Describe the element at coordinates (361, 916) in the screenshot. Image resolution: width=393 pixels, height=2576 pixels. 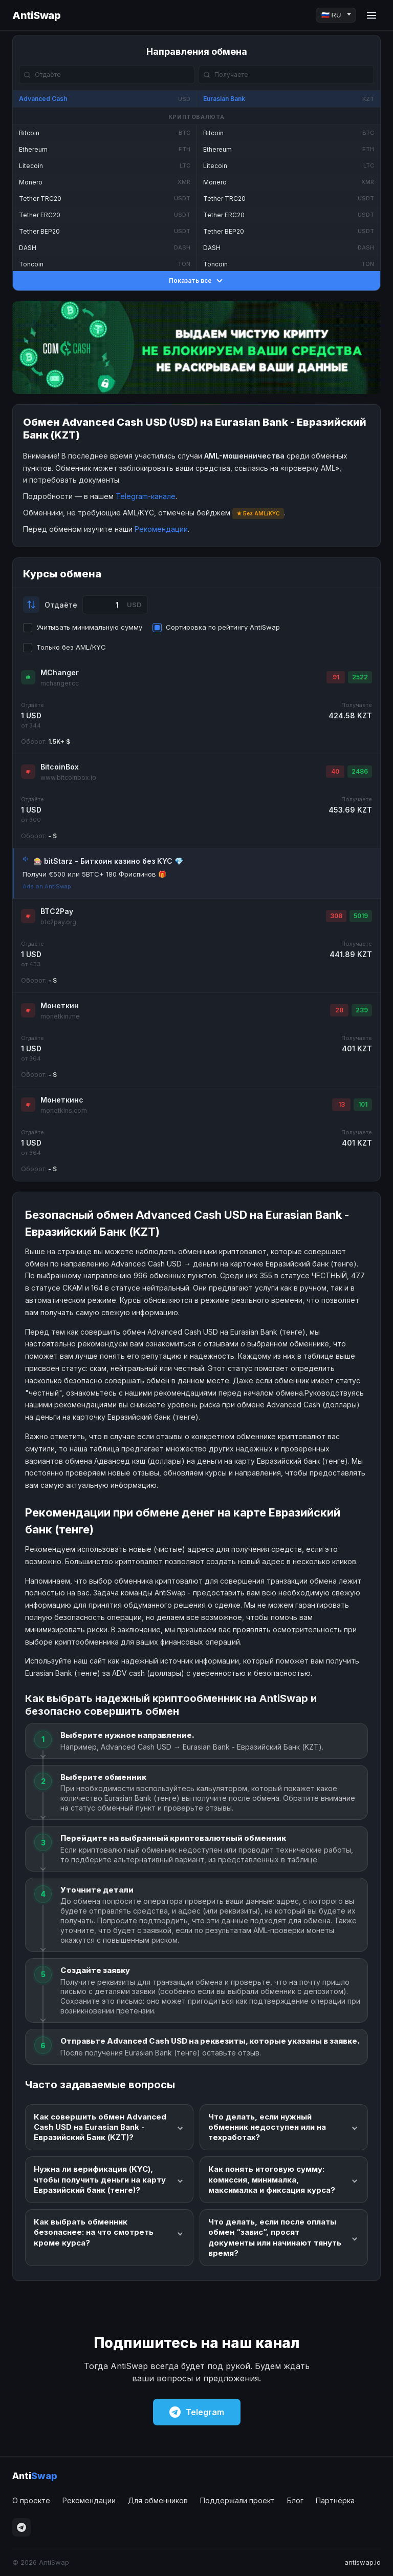
I see `5019` at that location.